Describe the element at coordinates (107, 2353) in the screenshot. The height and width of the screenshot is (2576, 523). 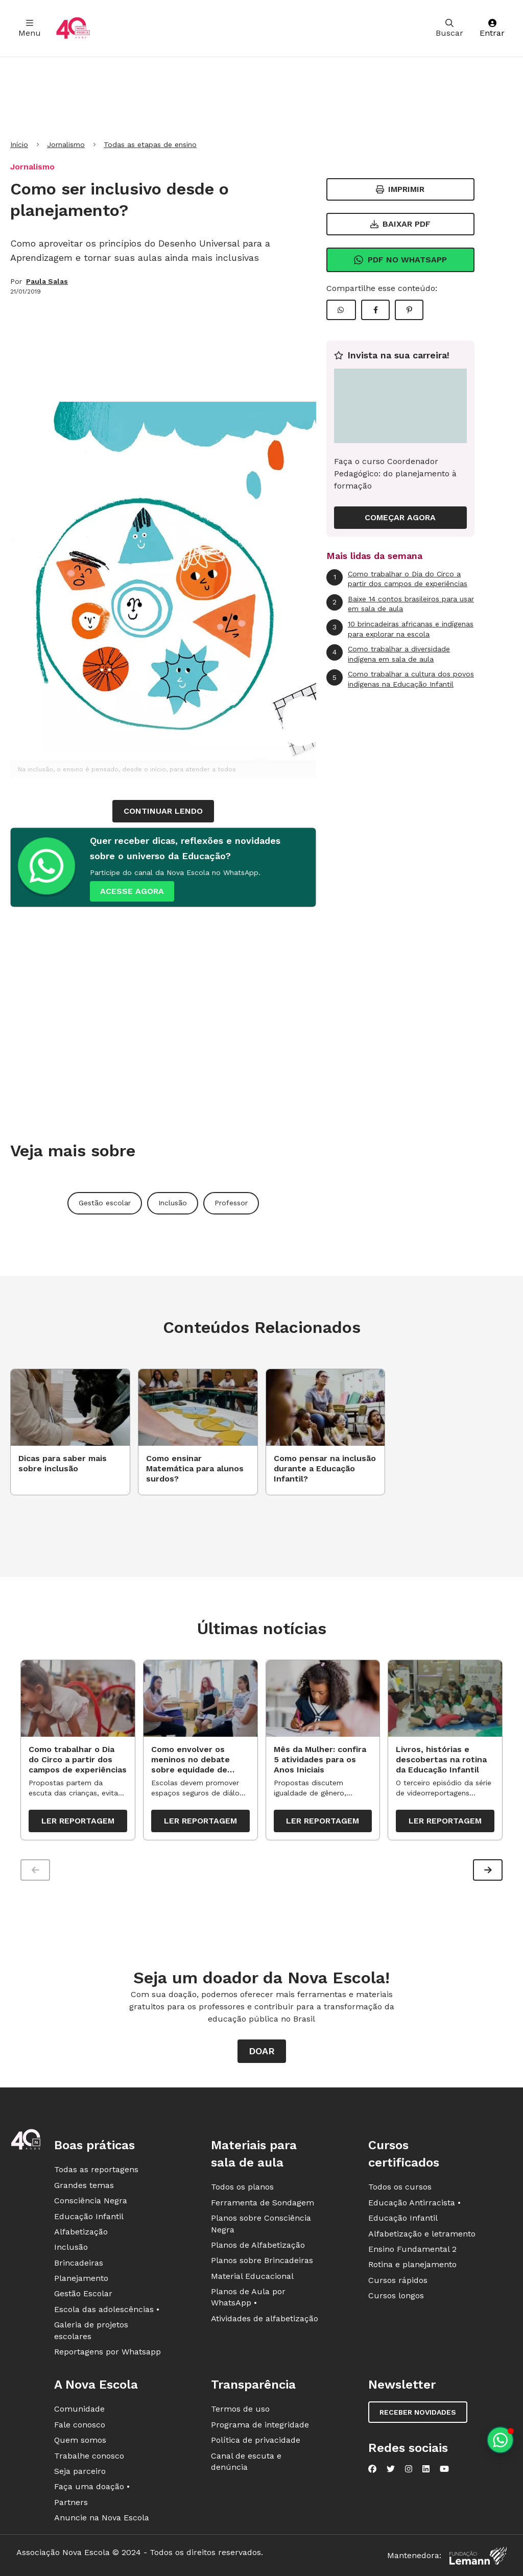
I see `Reportagens por Whatsapp` at that location.